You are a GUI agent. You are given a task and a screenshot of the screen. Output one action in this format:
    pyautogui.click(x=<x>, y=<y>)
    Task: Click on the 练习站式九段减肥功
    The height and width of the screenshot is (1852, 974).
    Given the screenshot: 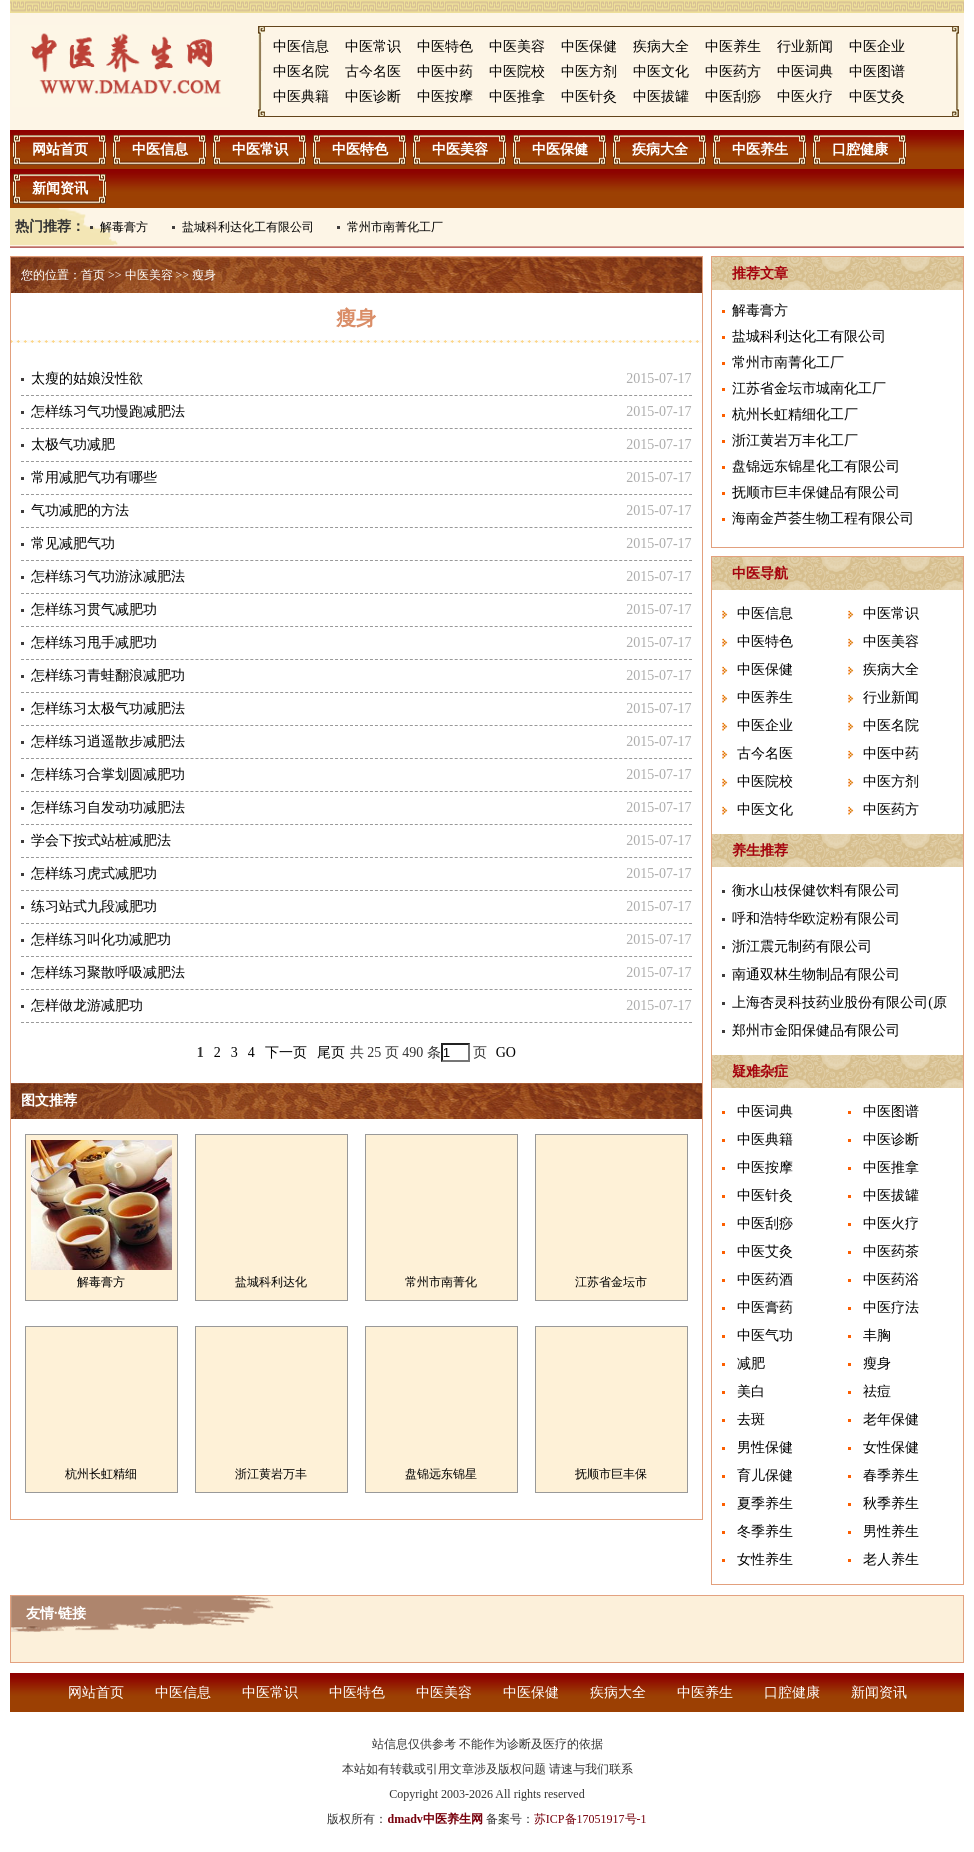 What is the action you would take?
    pyautogui.click(x=94, y=906)
    